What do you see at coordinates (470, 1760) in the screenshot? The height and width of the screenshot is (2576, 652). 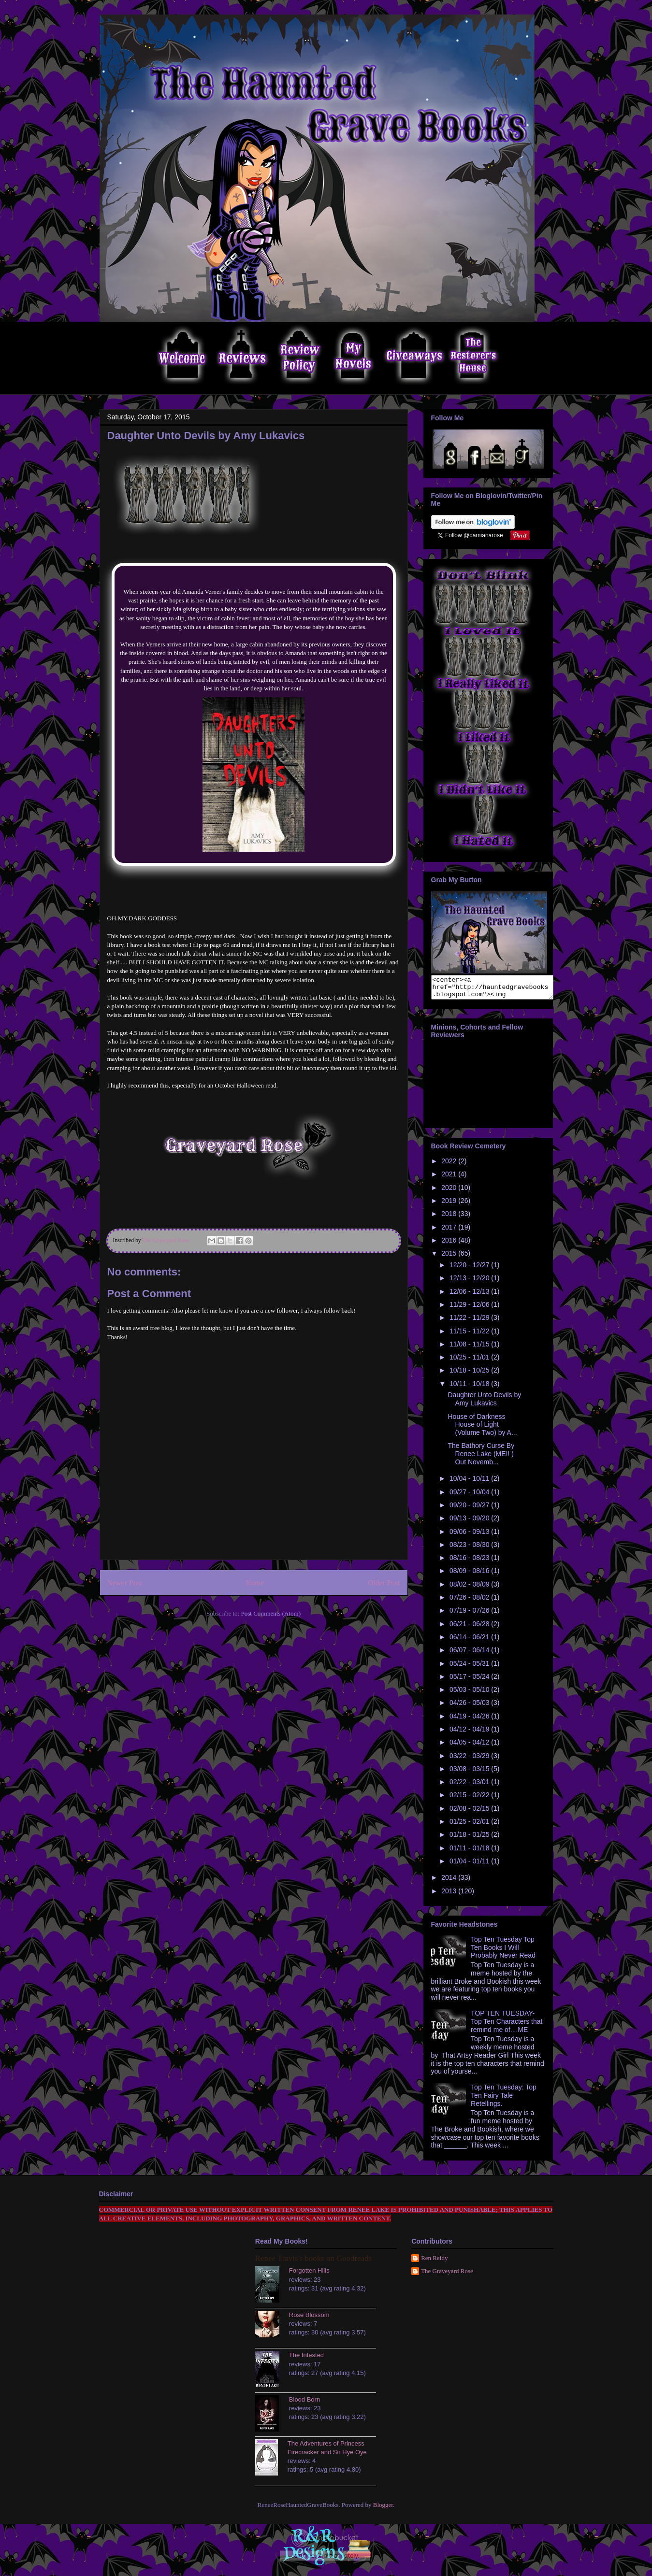 I see `03/22 - 03/29` at bounding box center [470, 1760].